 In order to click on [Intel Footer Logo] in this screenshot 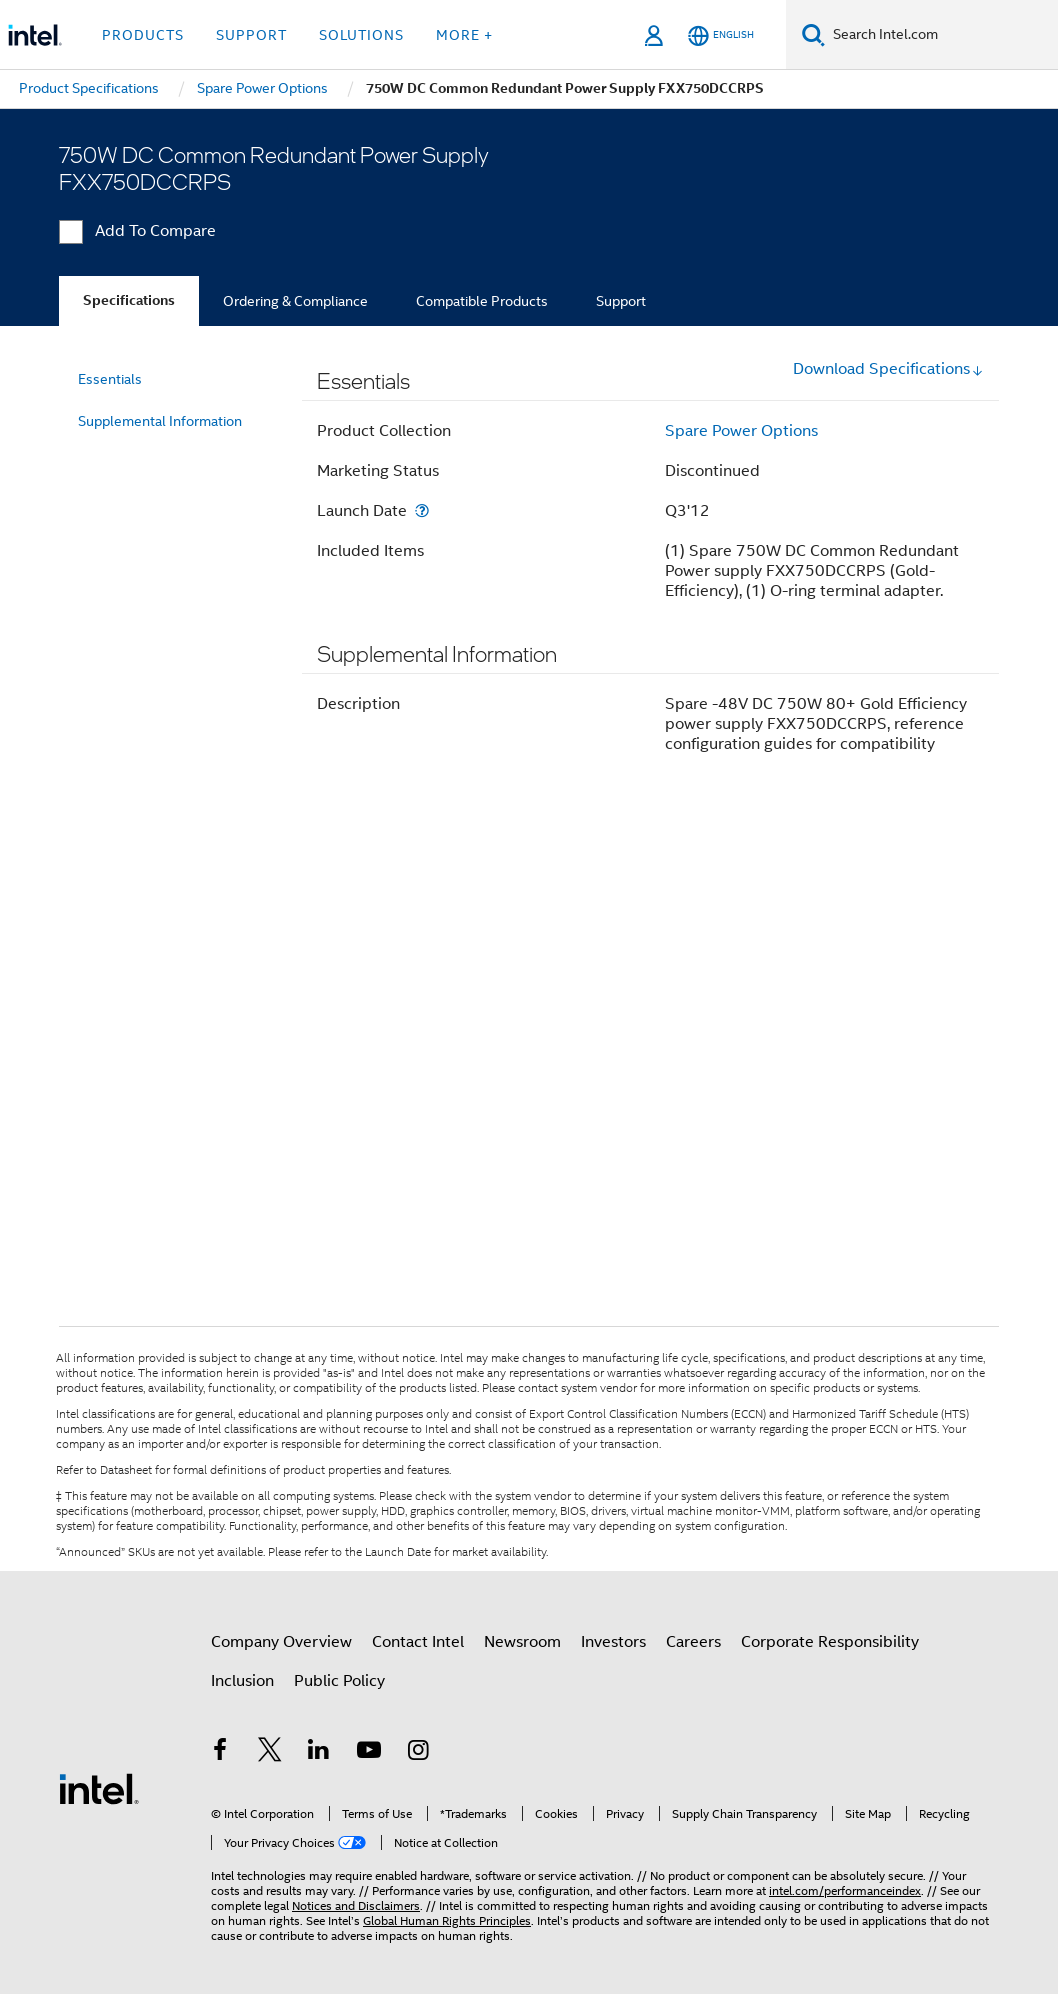, I will do `click(99, 1788)`.